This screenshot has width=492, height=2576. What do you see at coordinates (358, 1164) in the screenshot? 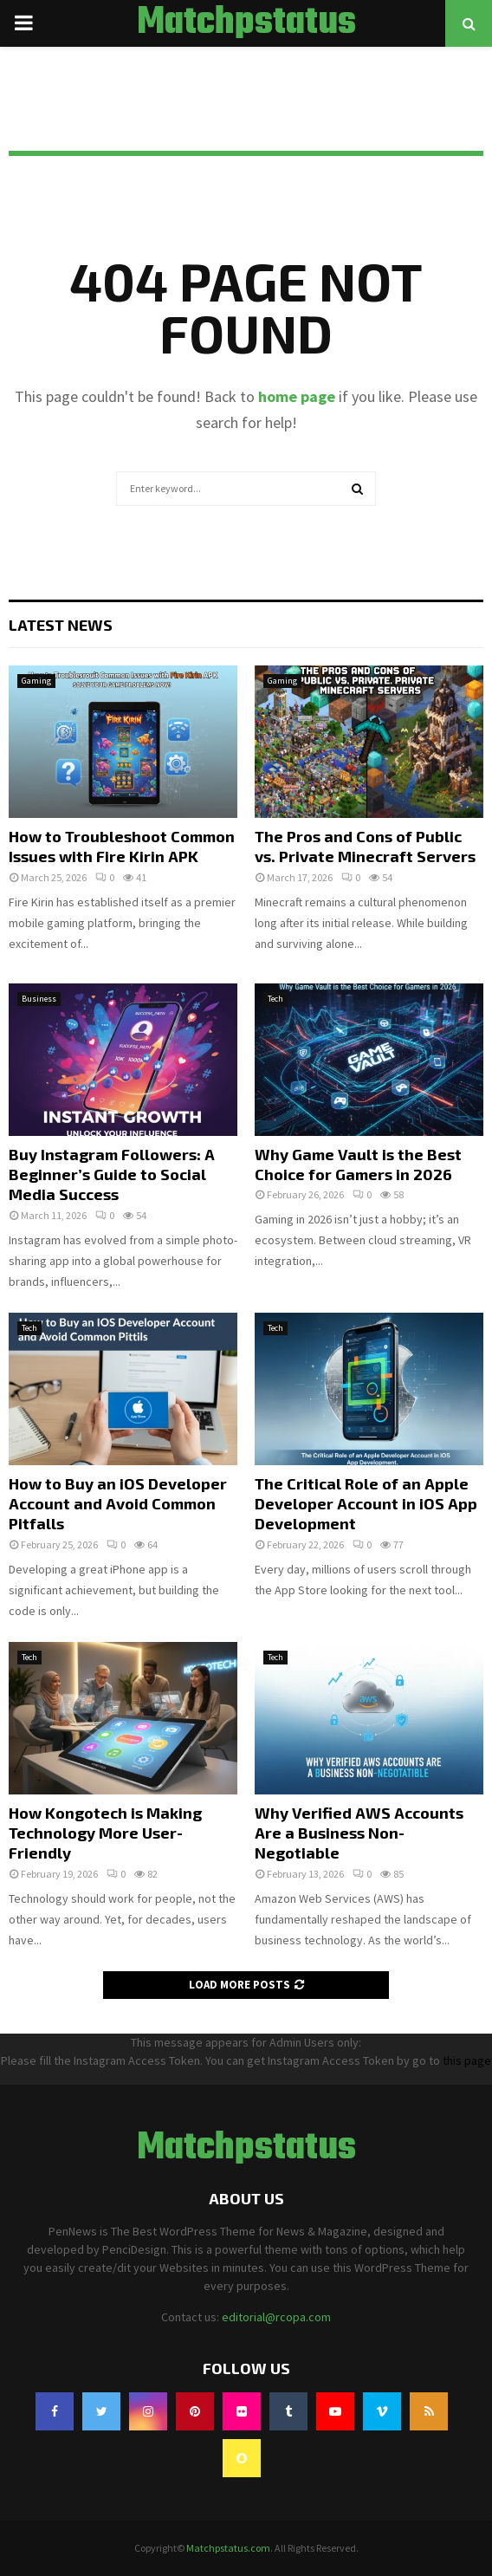
I see `Why Game Vault is the Best Choice for Gamers in 2026` at bounding box center [358, 1164].